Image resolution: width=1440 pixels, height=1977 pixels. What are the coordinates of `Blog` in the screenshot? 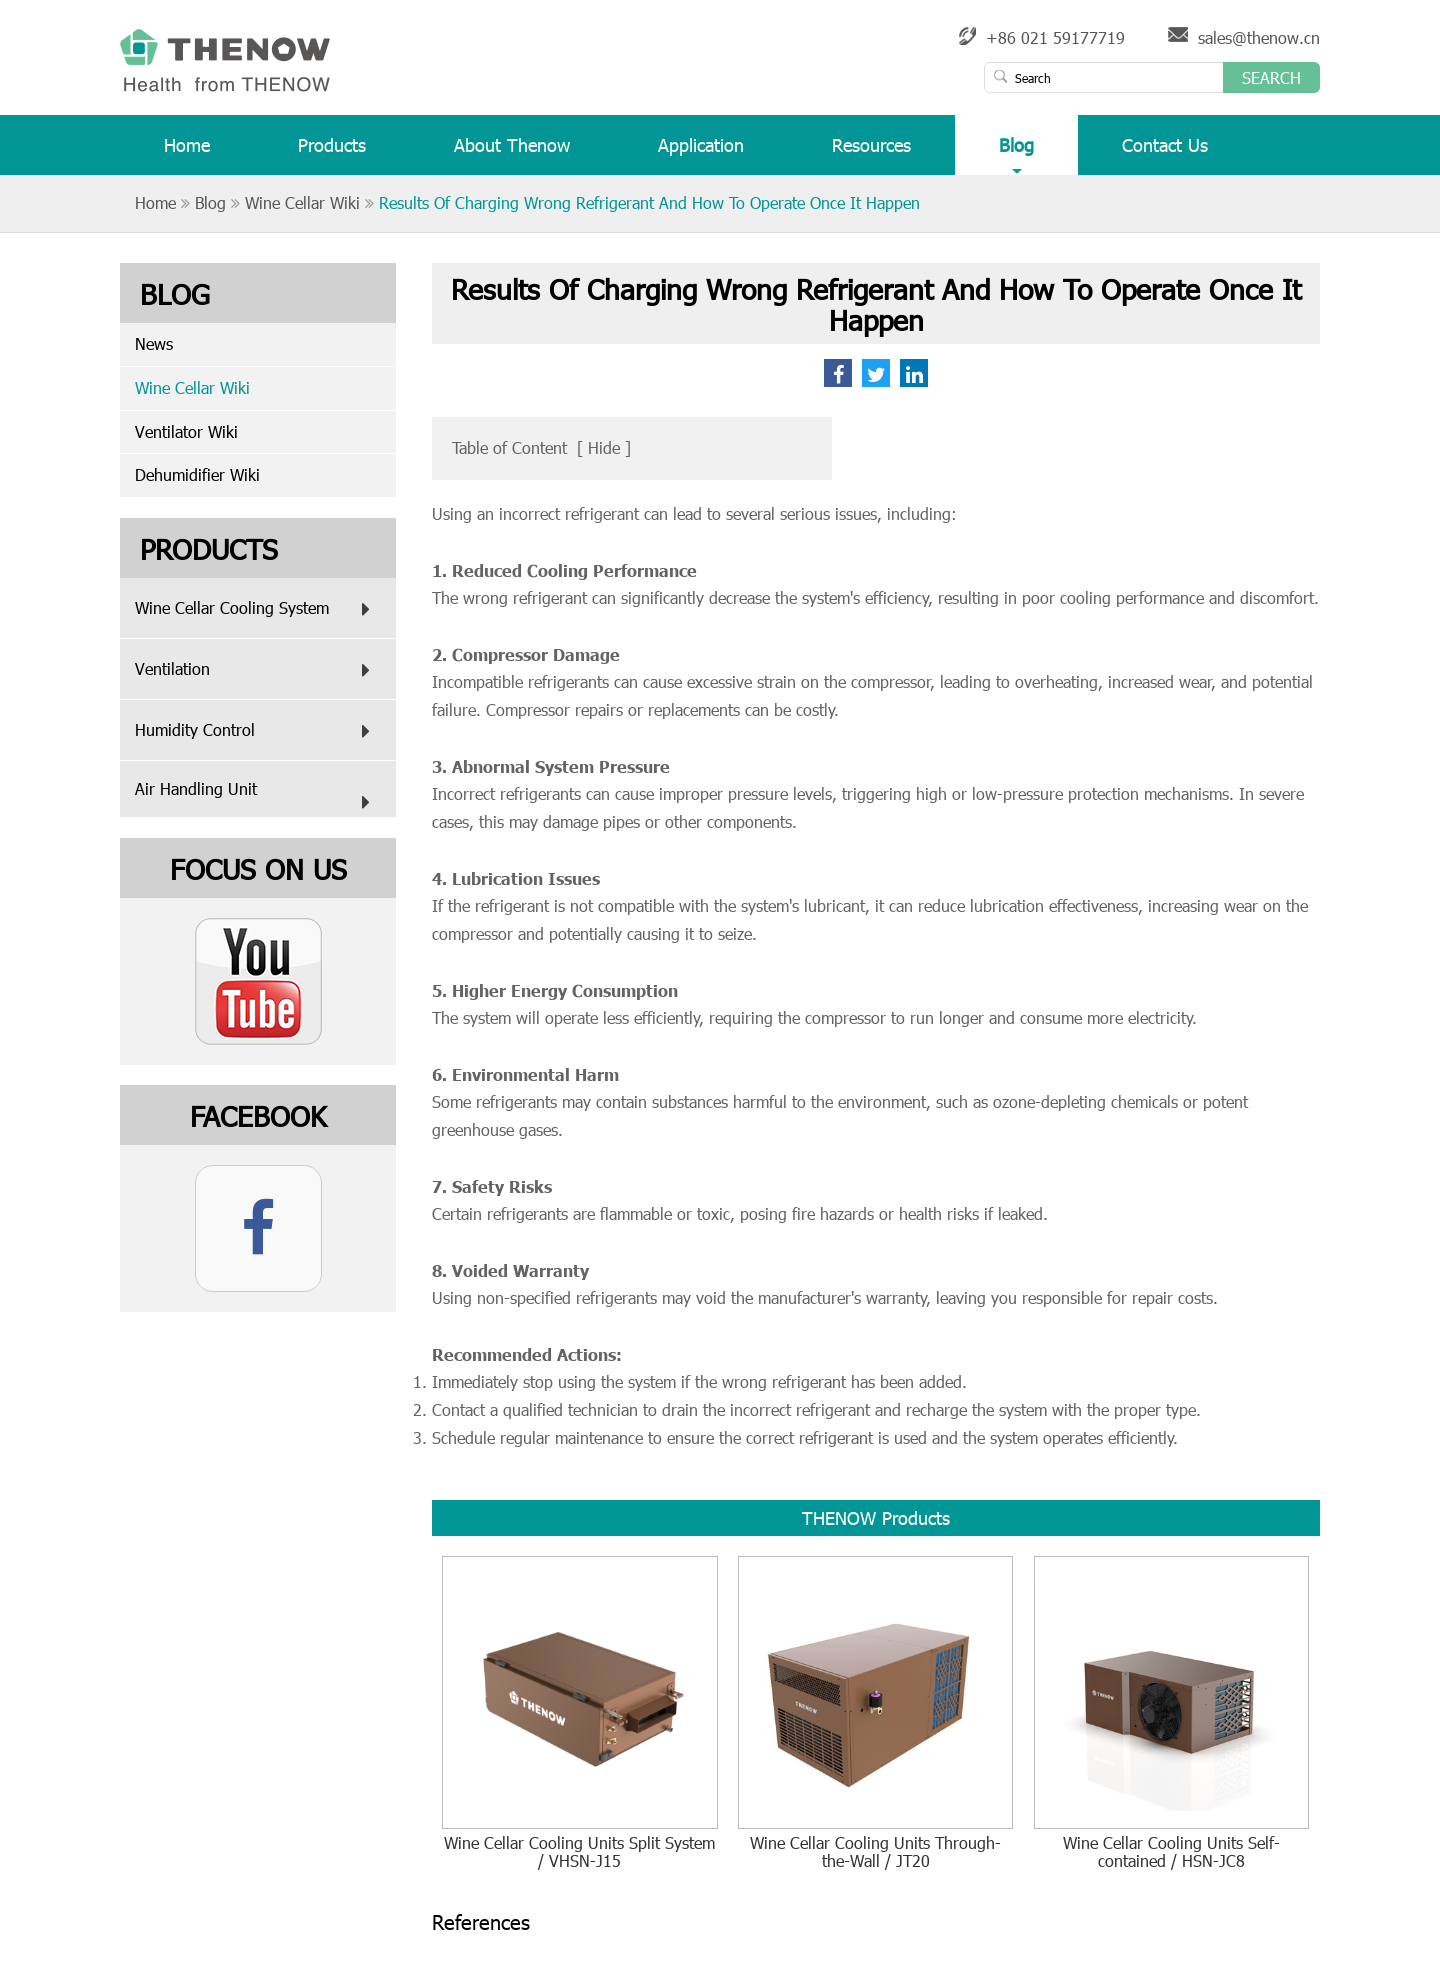 It's located at (1016, 153).